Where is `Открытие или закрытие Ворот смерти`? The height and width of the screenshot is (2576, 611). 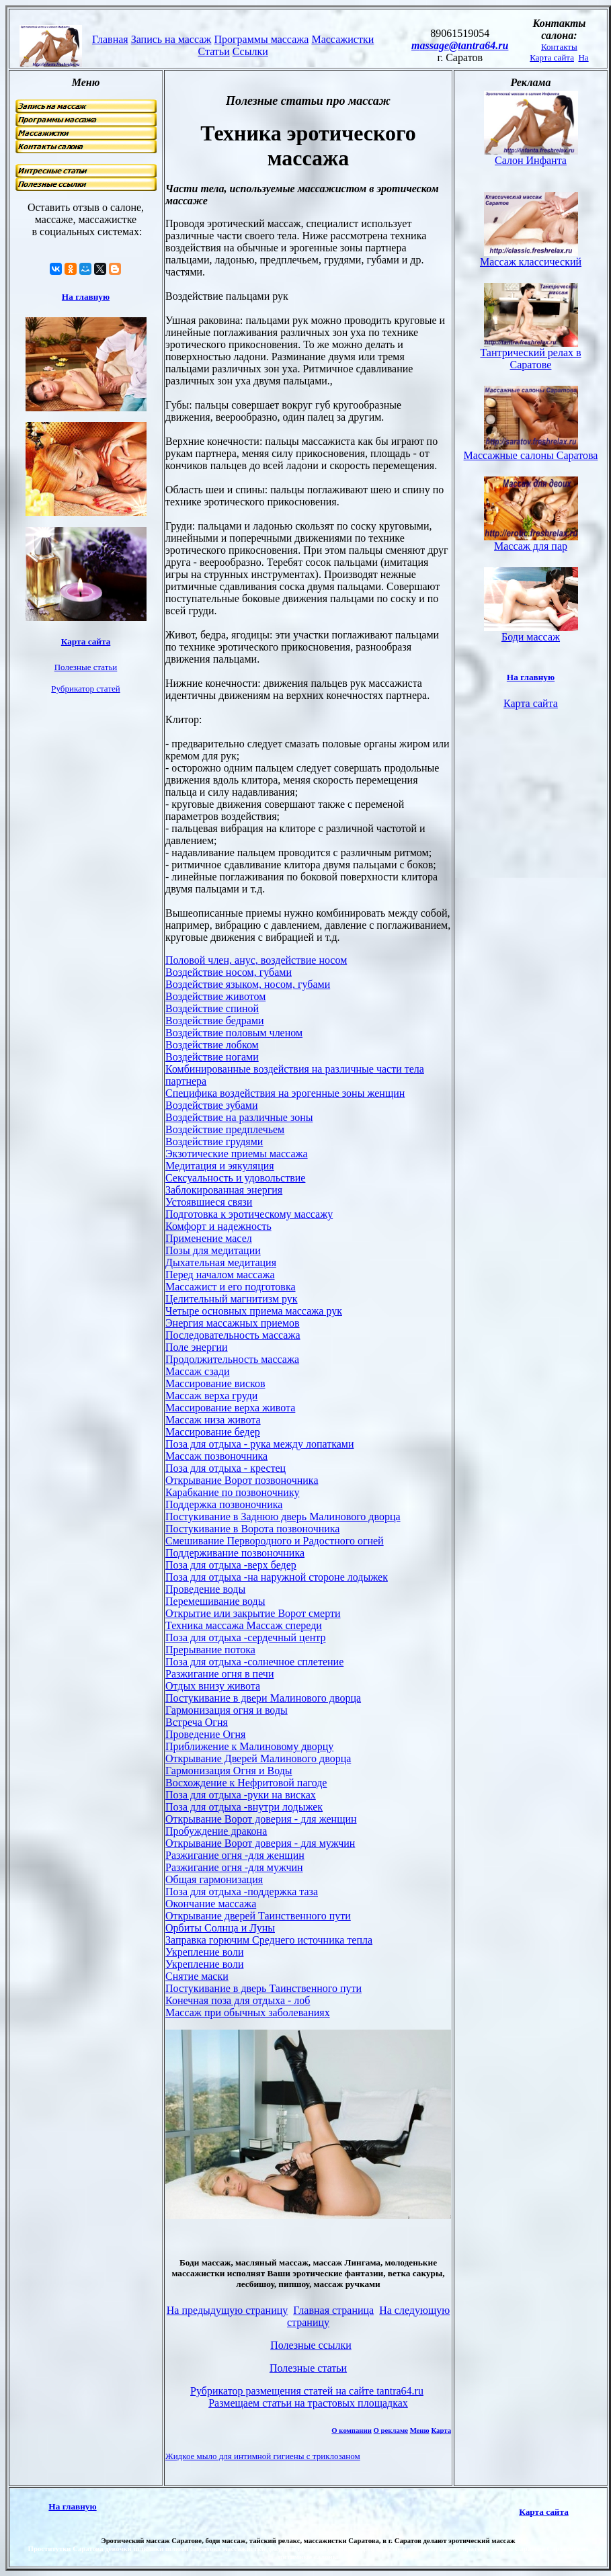 Открытие или закрытие Ворот смерти is located at coordinates (253, 1613).